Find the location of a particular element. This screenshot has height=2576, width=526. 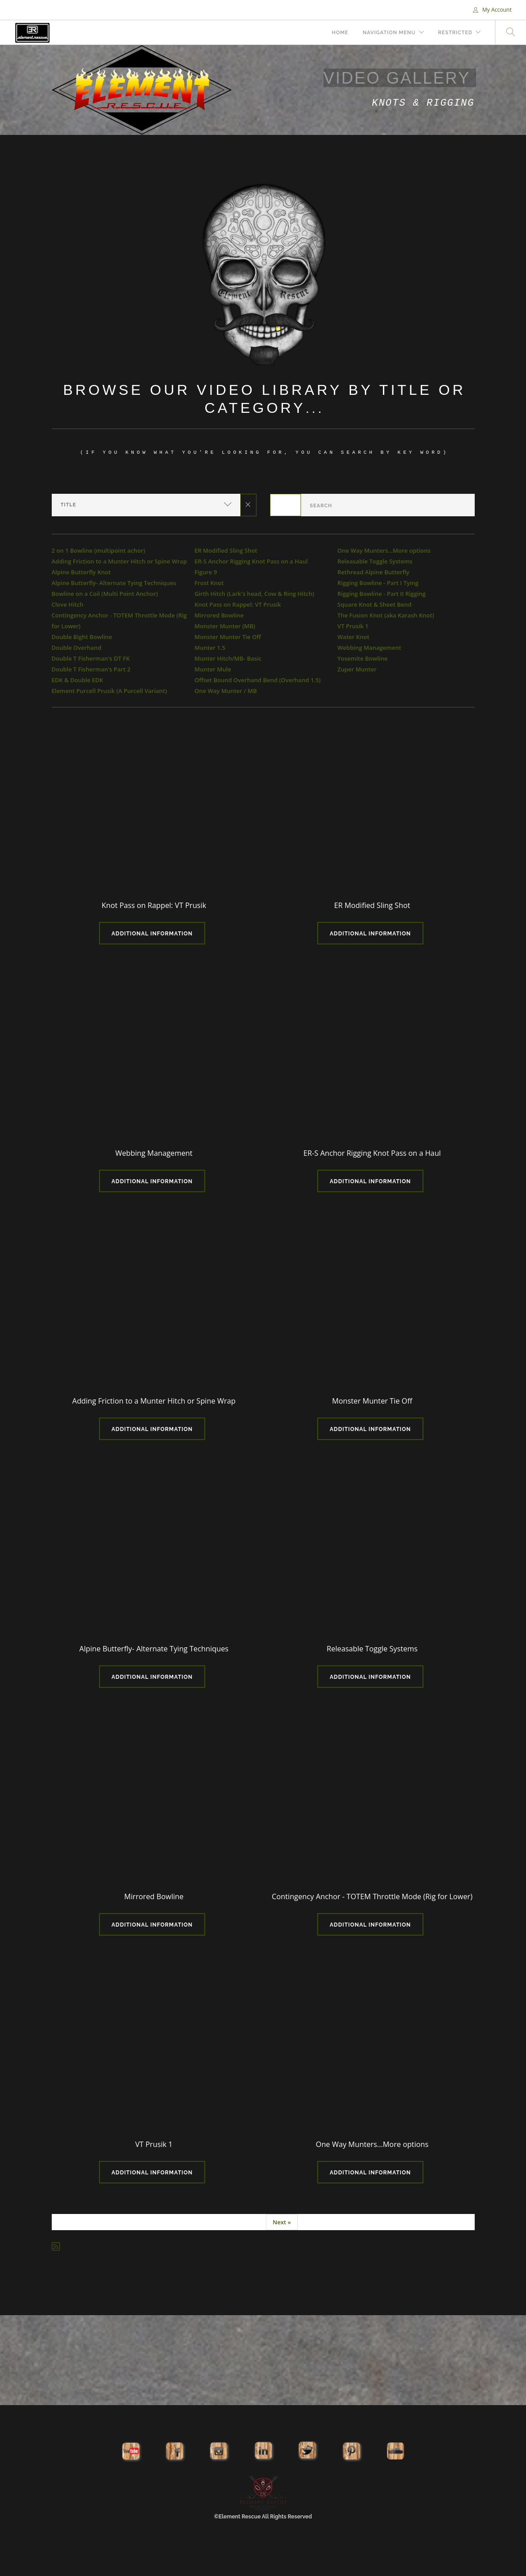

Home is located at coordinates (340, 33).